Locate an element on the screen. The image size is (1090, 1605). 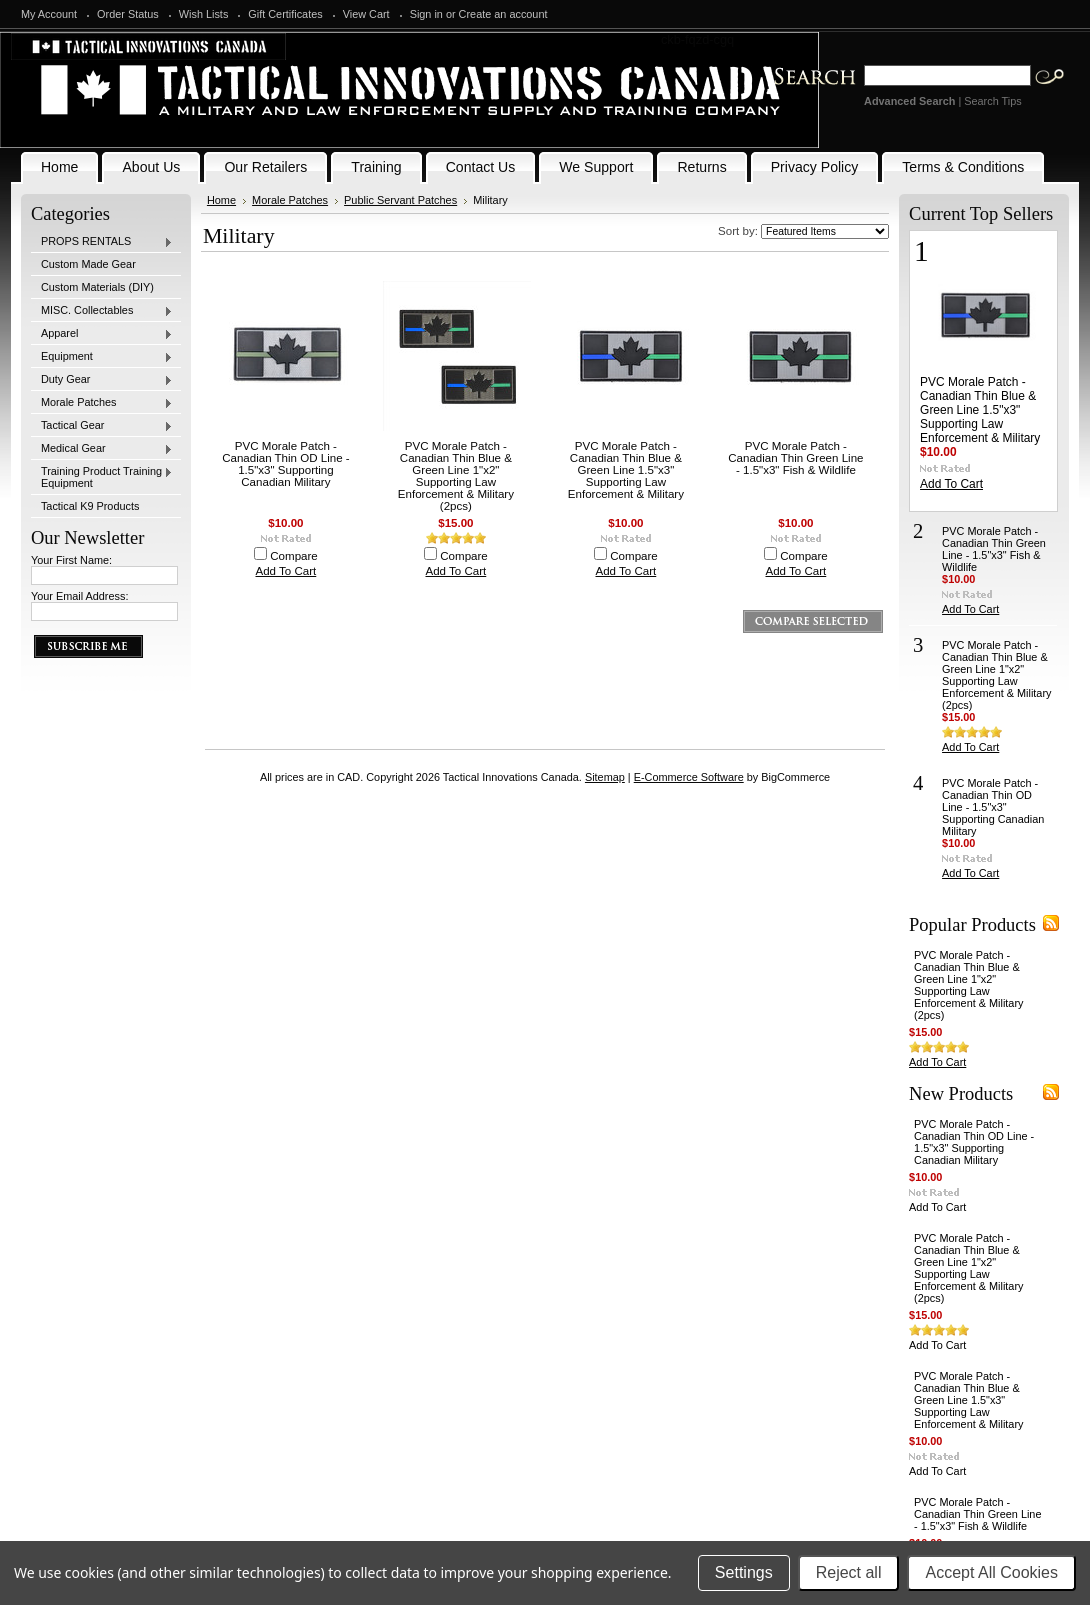
Your First Name: is located at coordinates (71, 560).